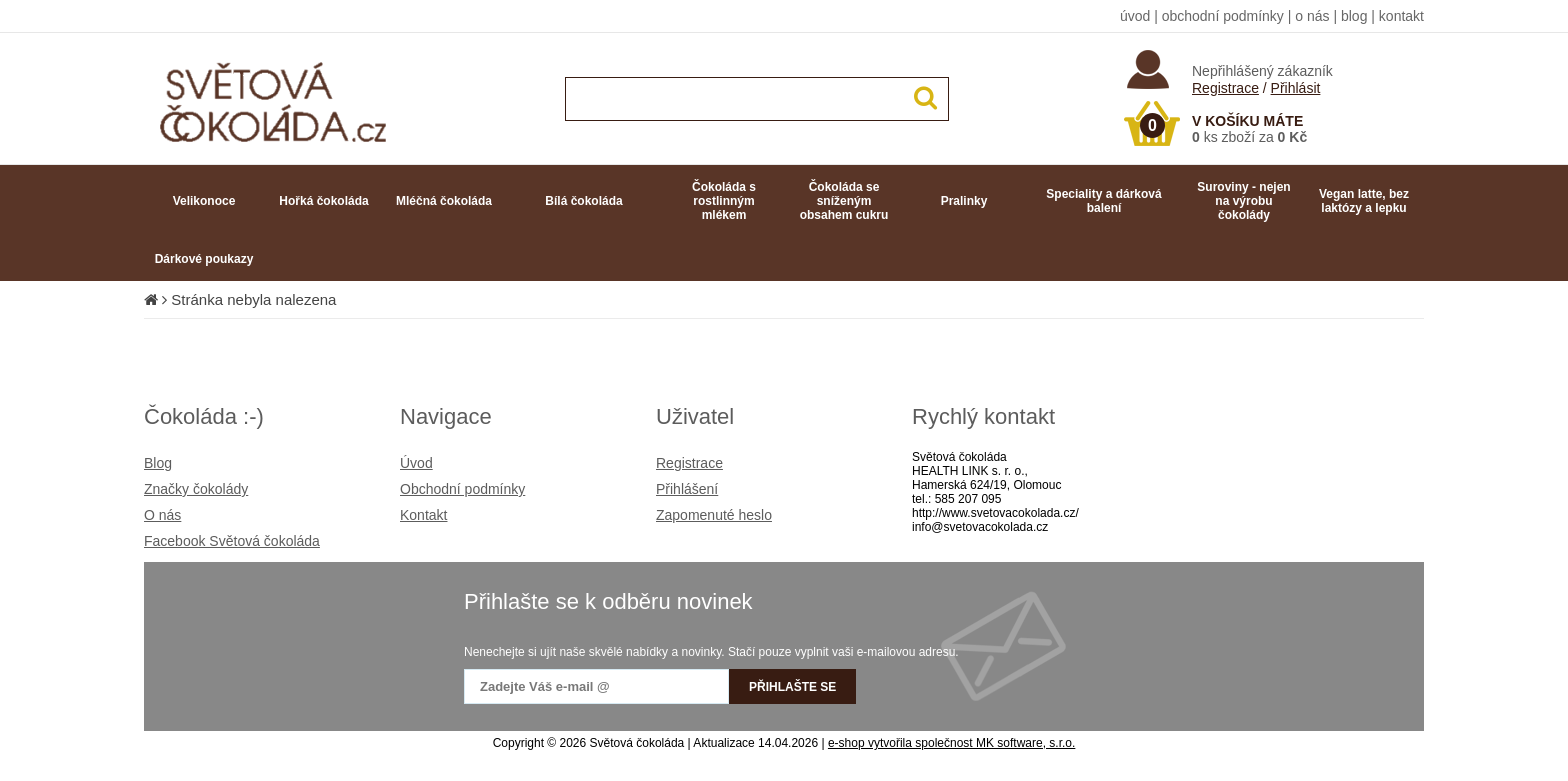 The width and height of the screenshot is (1568, 781). Describe the element at coordinates (1364, 201) in the screenshot. I see `Vegan latte, bez laktózy a lepku` at that location.